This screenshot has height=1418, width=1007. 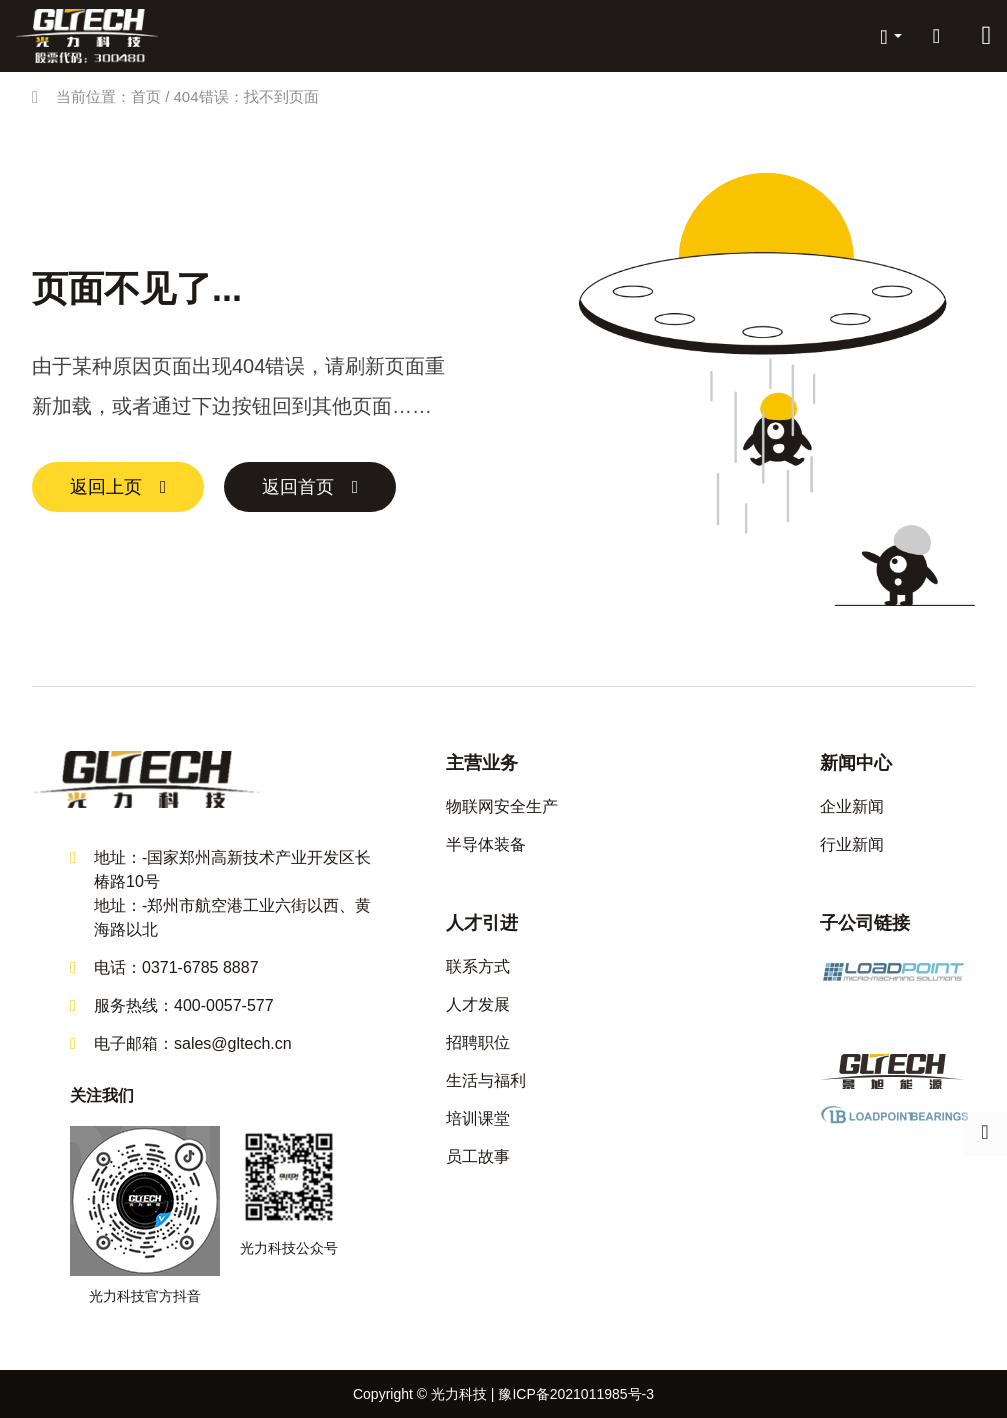 What do you see at coordinates (852, 806) in the screenshot?
I see `企业新闻` at bounding box center [852, 806].